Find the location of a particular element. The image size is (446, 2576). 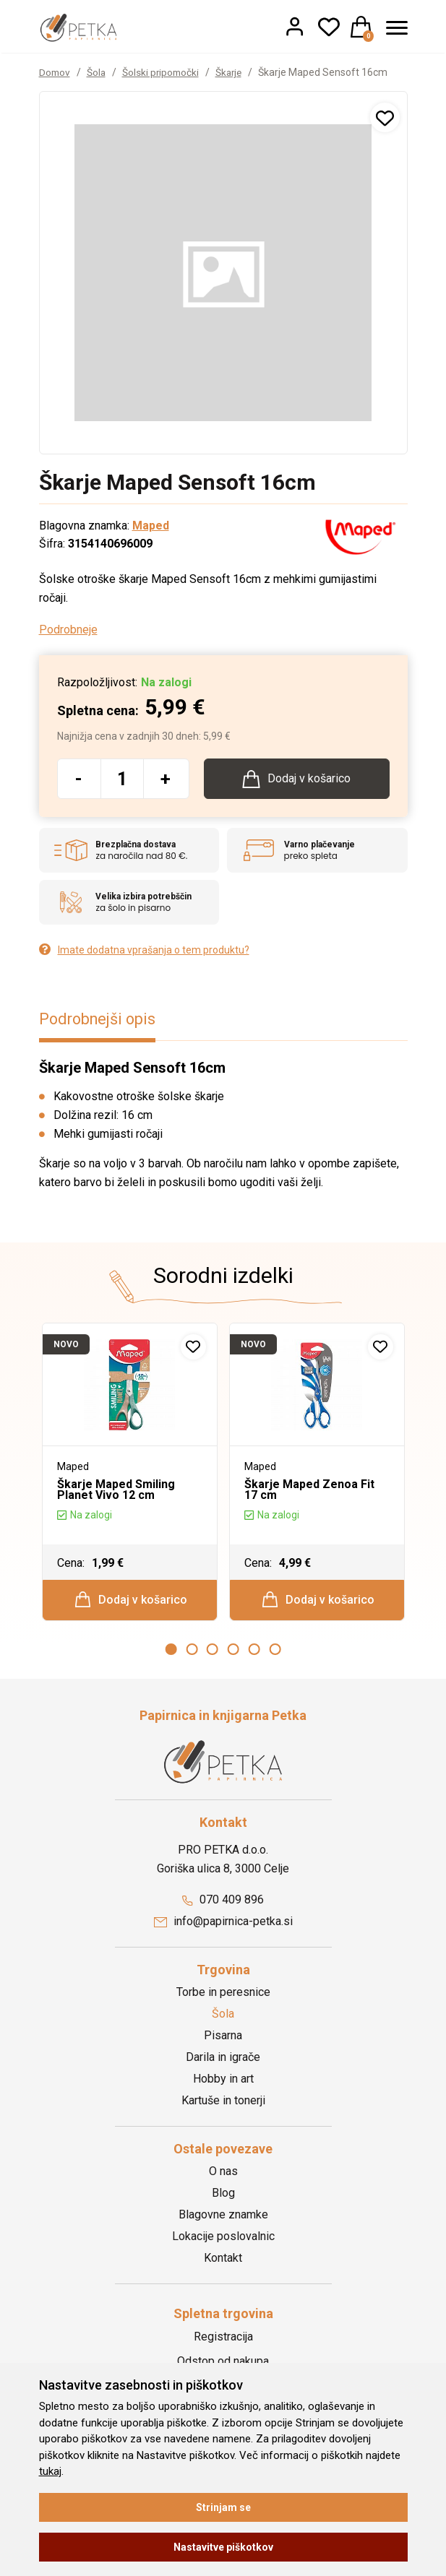

Kartuše in tonerji is located at coordinates (223, 2104).